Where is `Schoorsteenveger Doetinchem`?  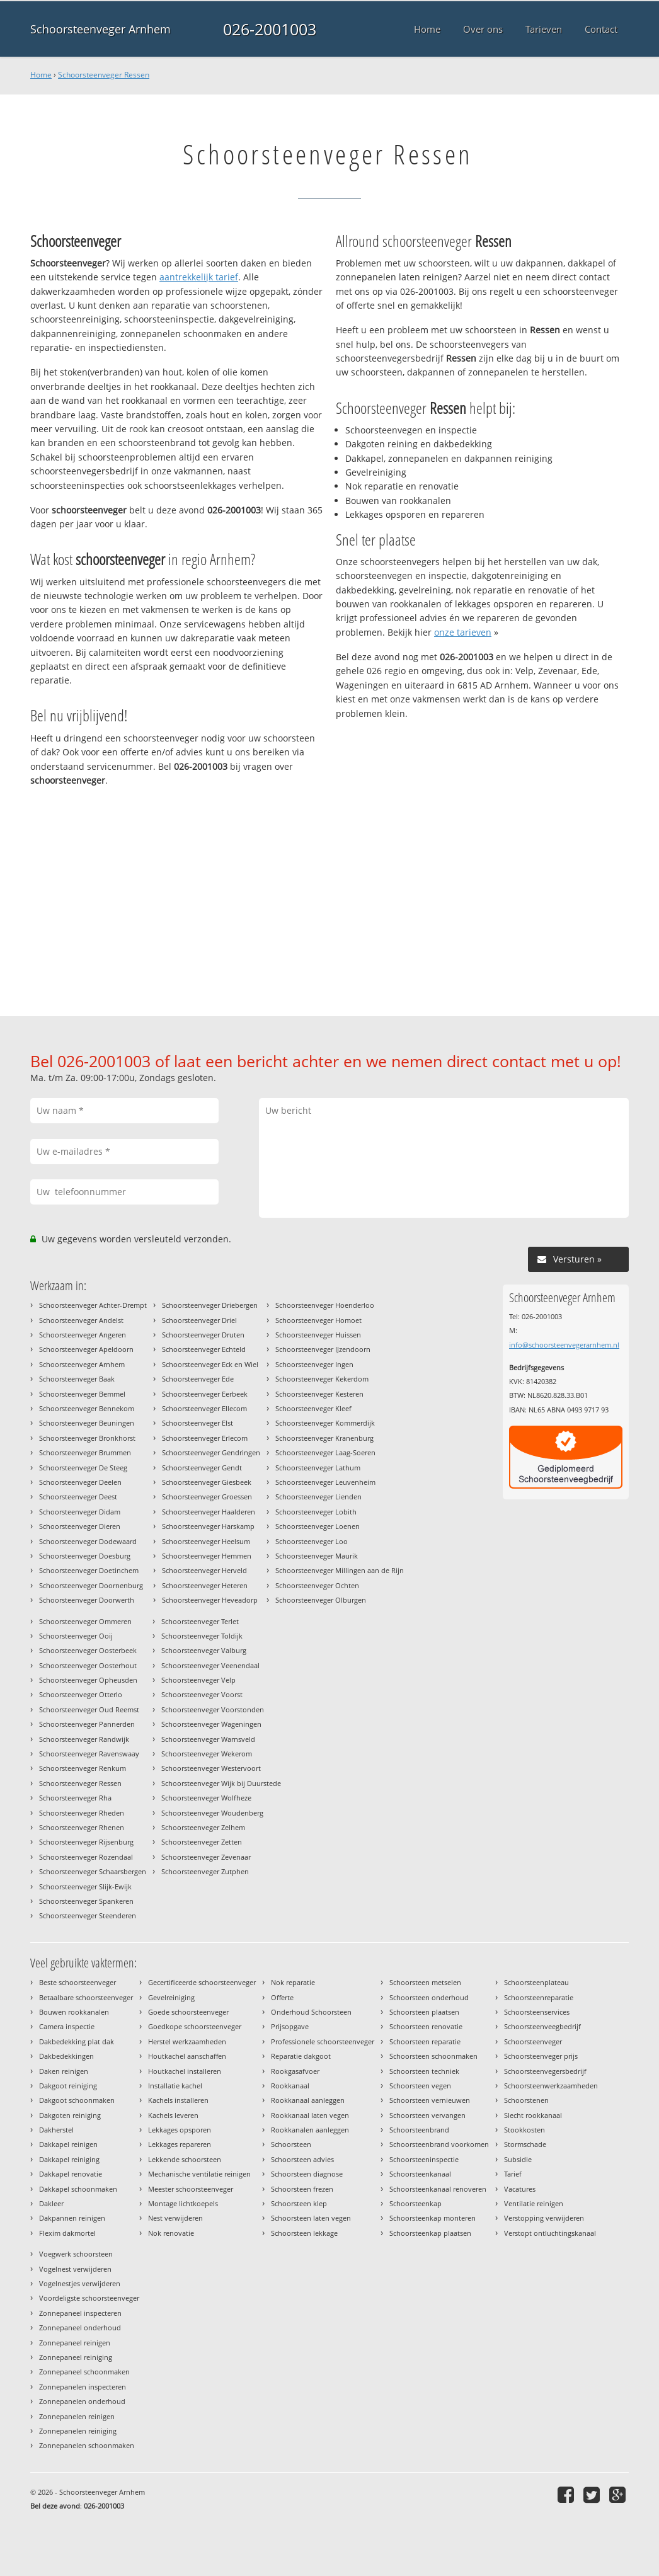
Schoorsteenveger Doetinchem is located at coordinates (89, 1570).